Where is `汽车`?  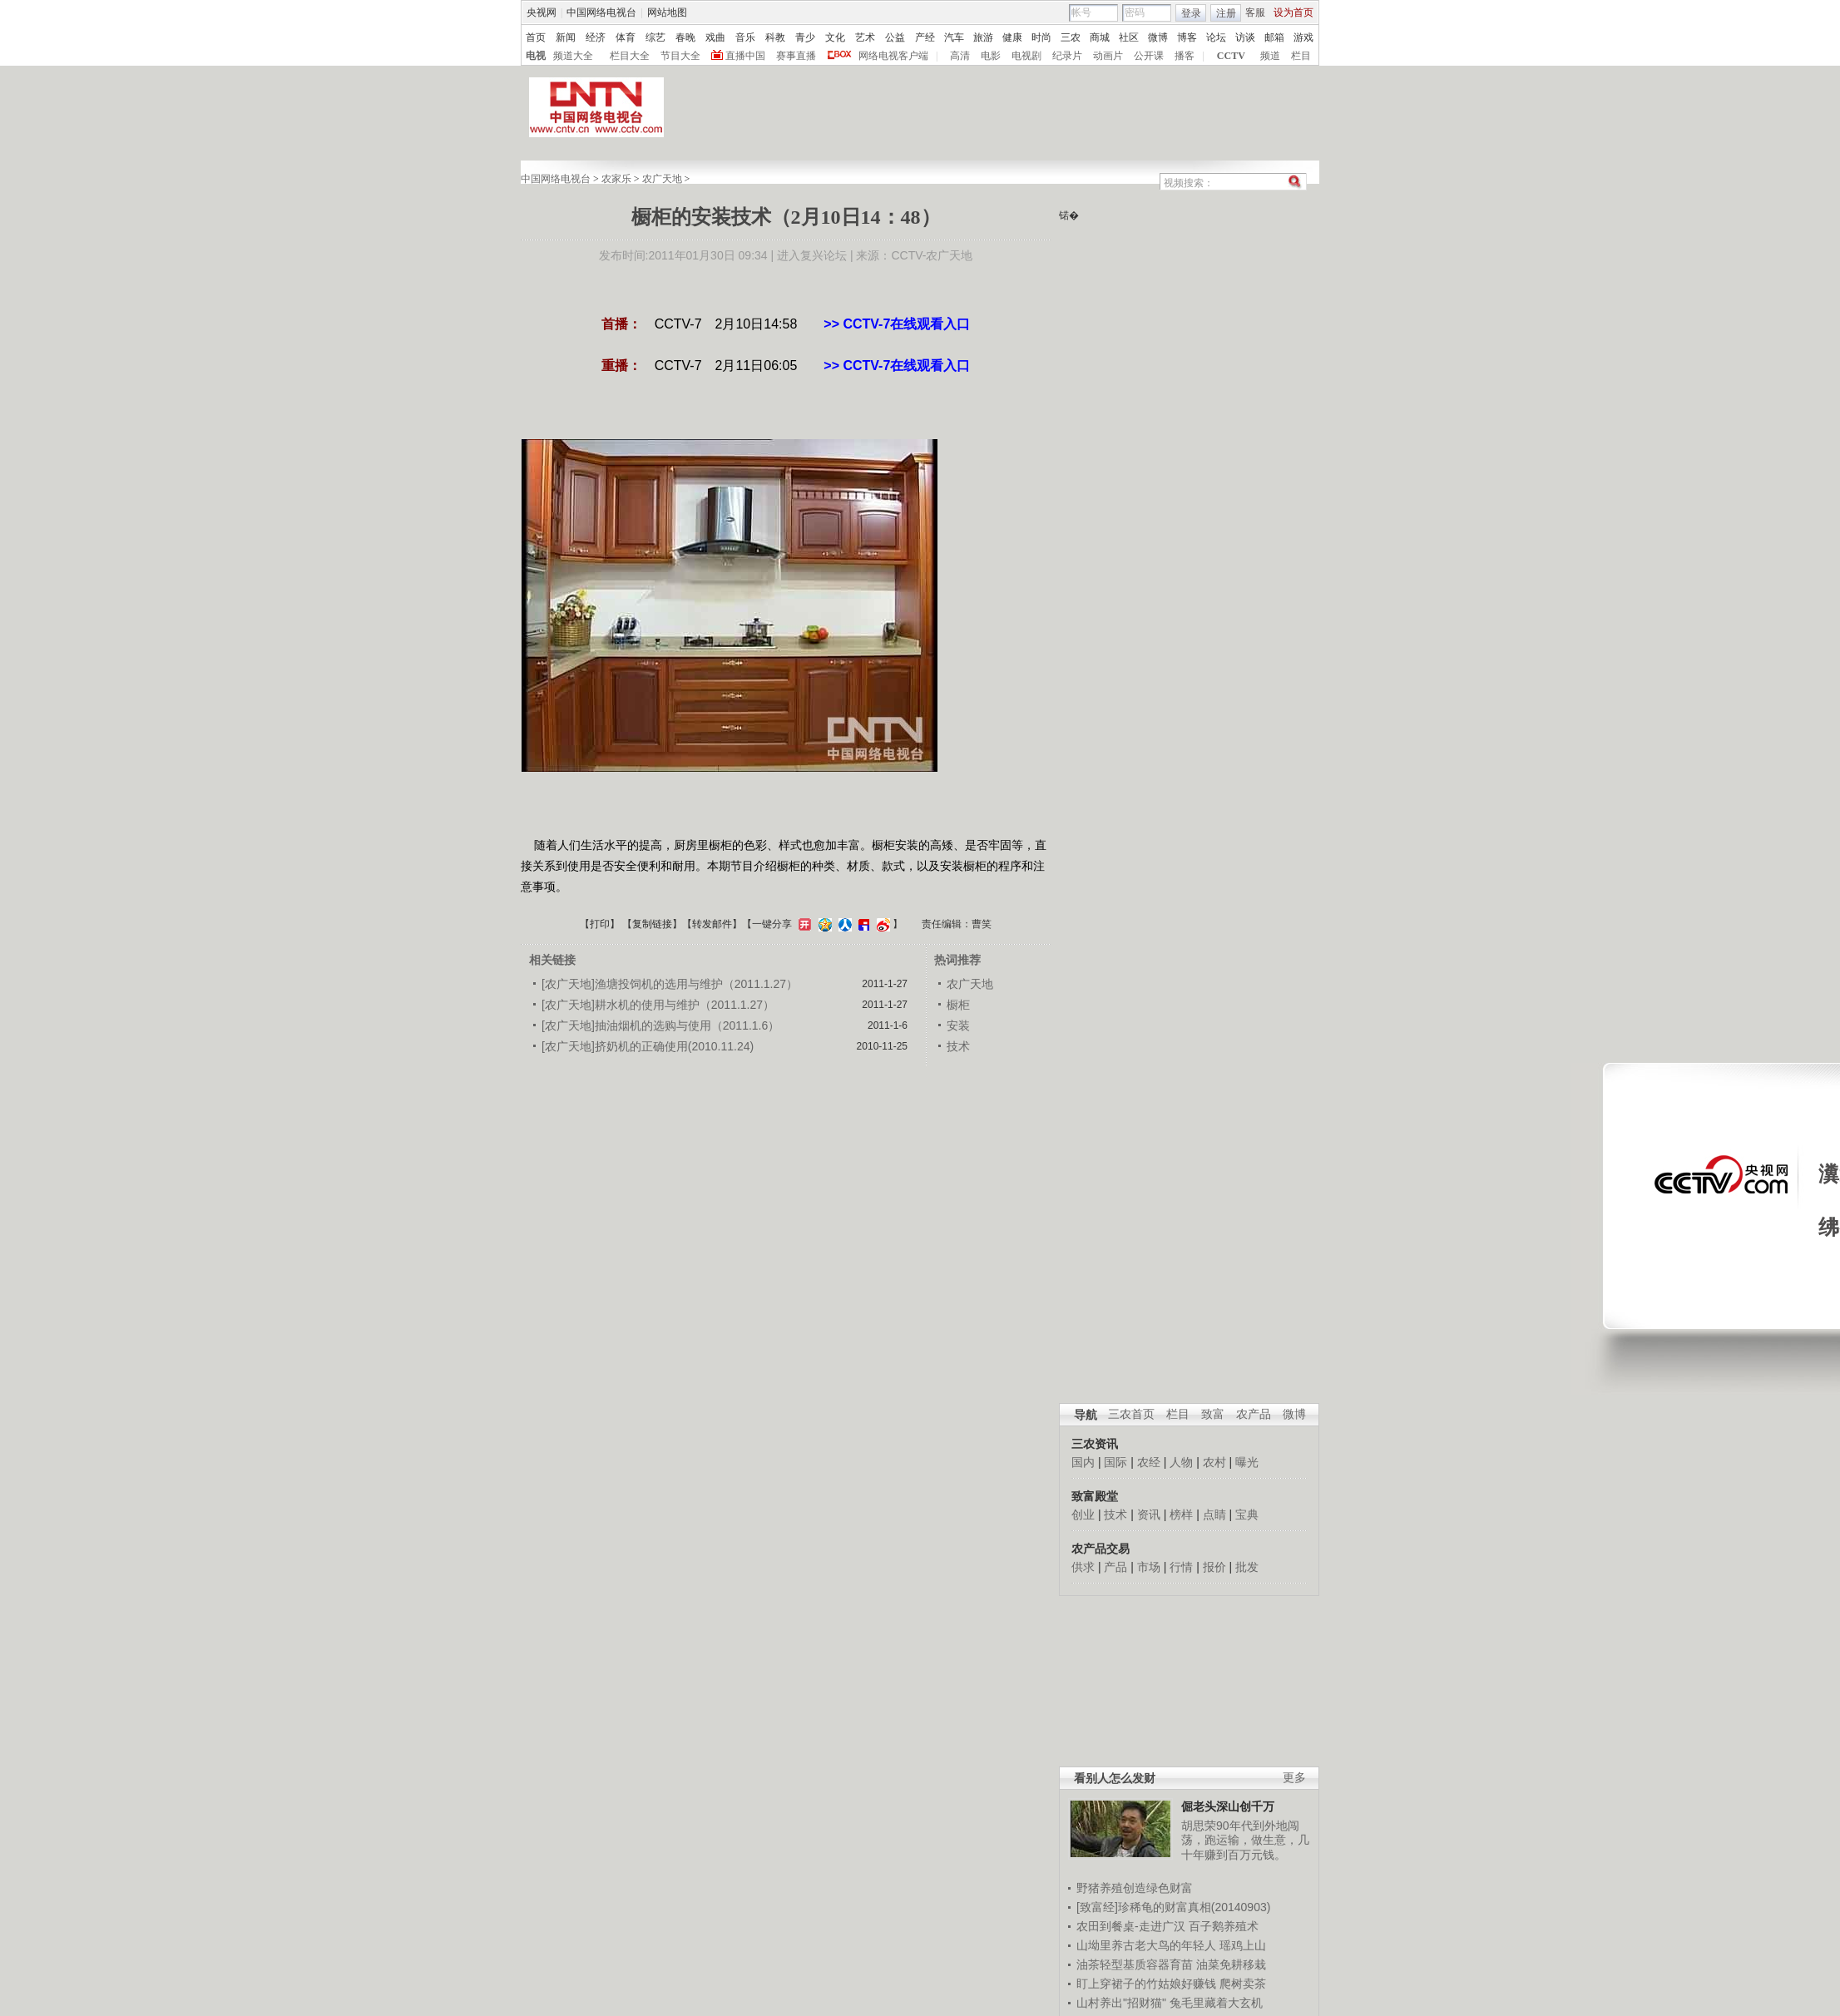 汽车 is located at coordinates (954, 37).